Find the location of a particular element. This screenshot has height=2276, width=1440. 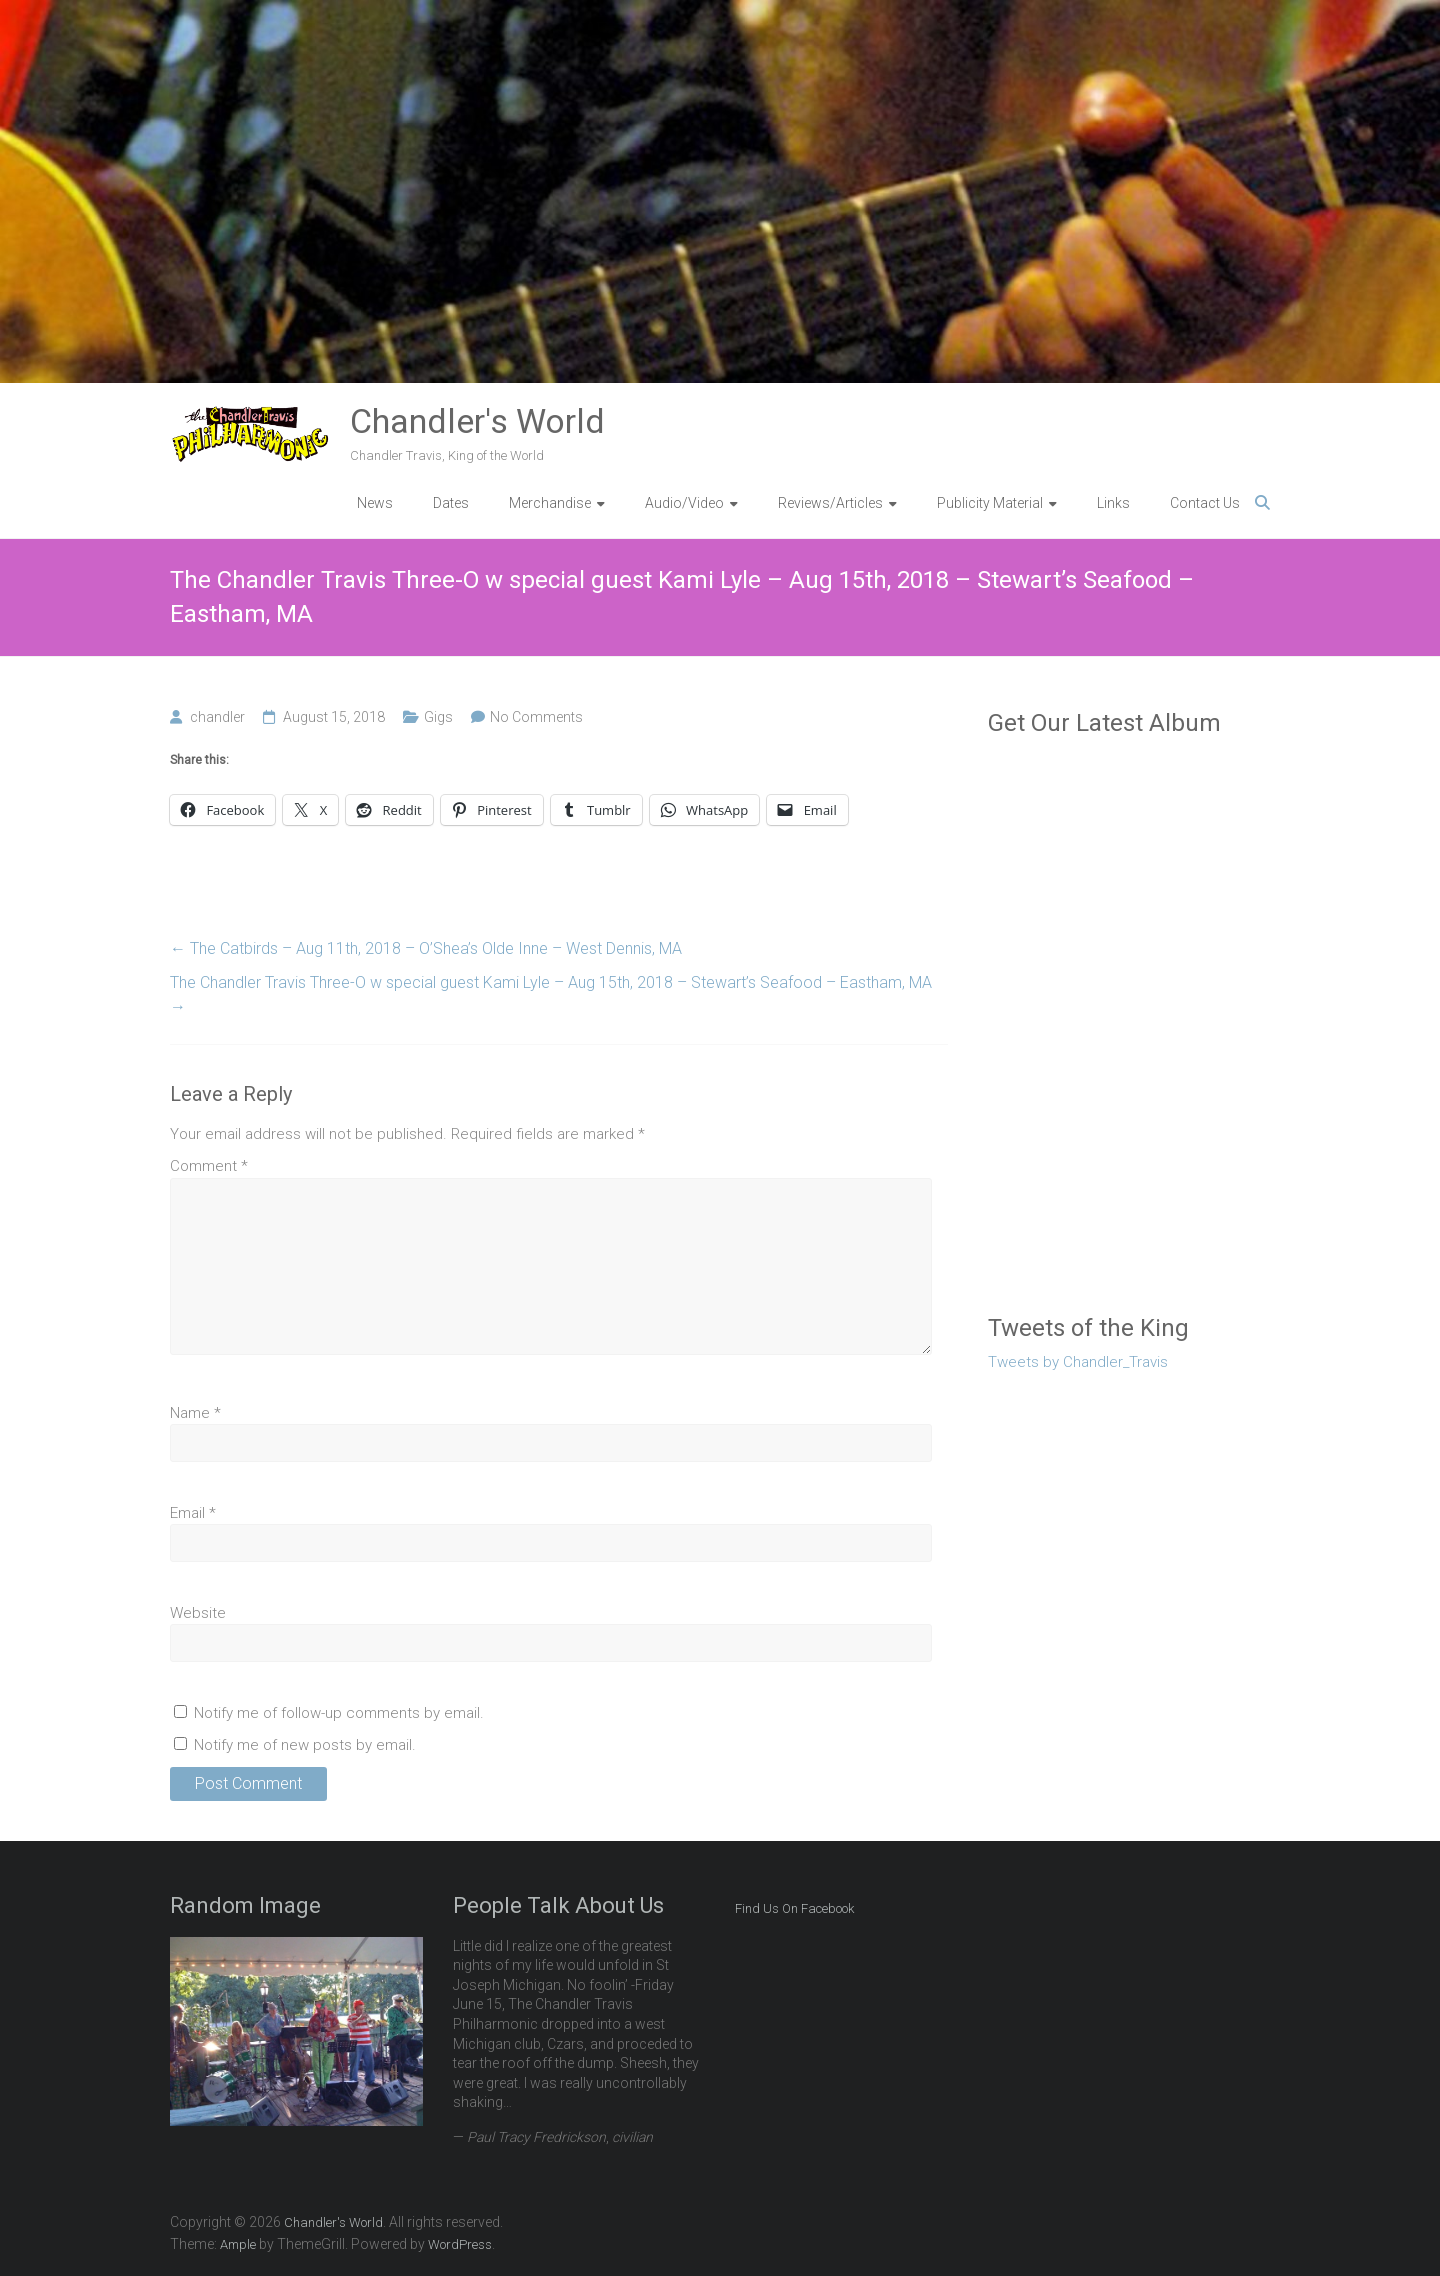

Gigs is located at coordinates (438, 717).